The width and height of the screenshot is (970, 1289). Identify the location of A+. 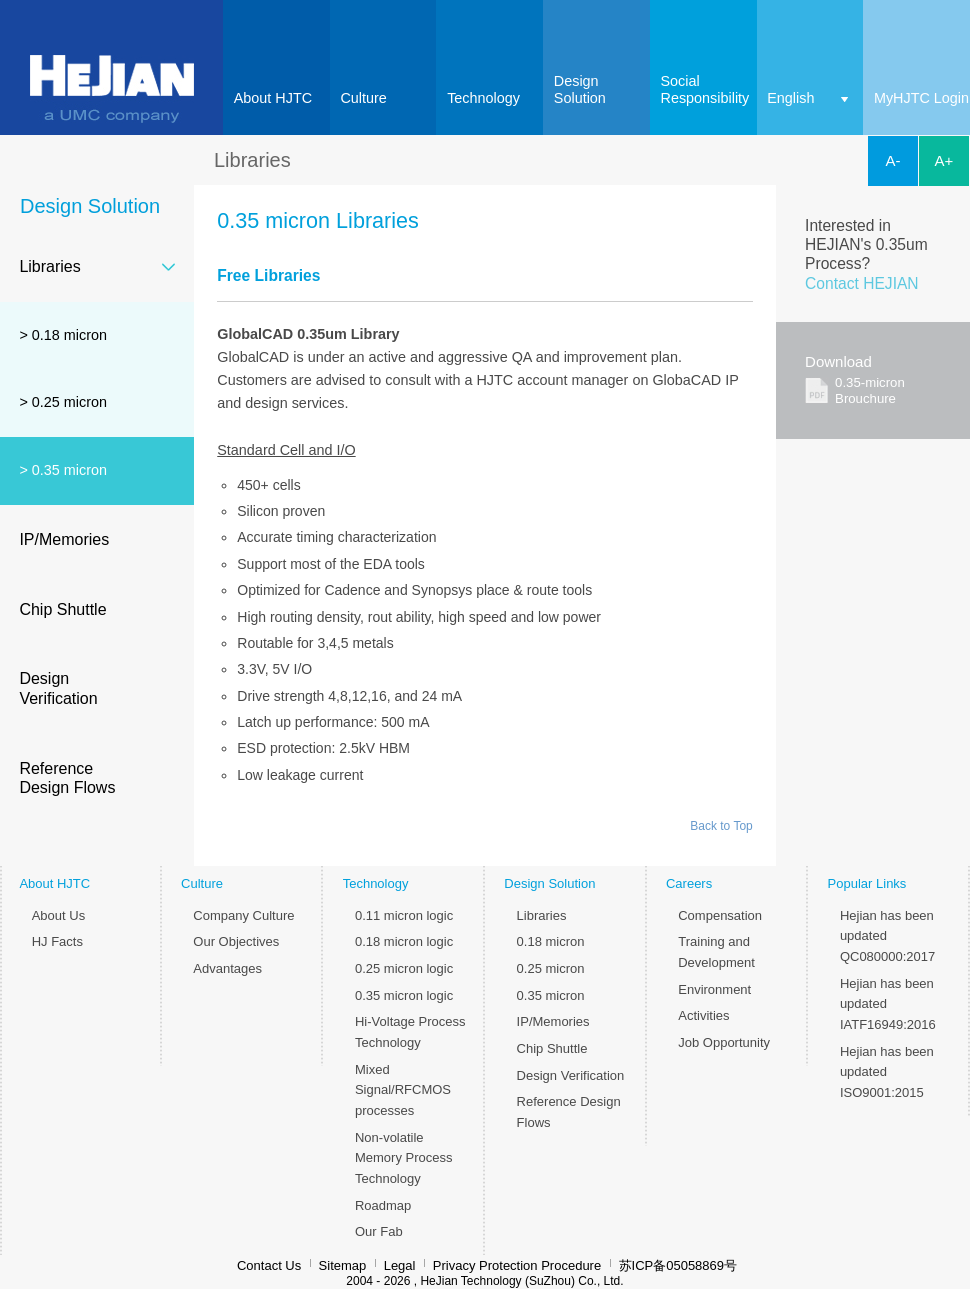
(944, 160).